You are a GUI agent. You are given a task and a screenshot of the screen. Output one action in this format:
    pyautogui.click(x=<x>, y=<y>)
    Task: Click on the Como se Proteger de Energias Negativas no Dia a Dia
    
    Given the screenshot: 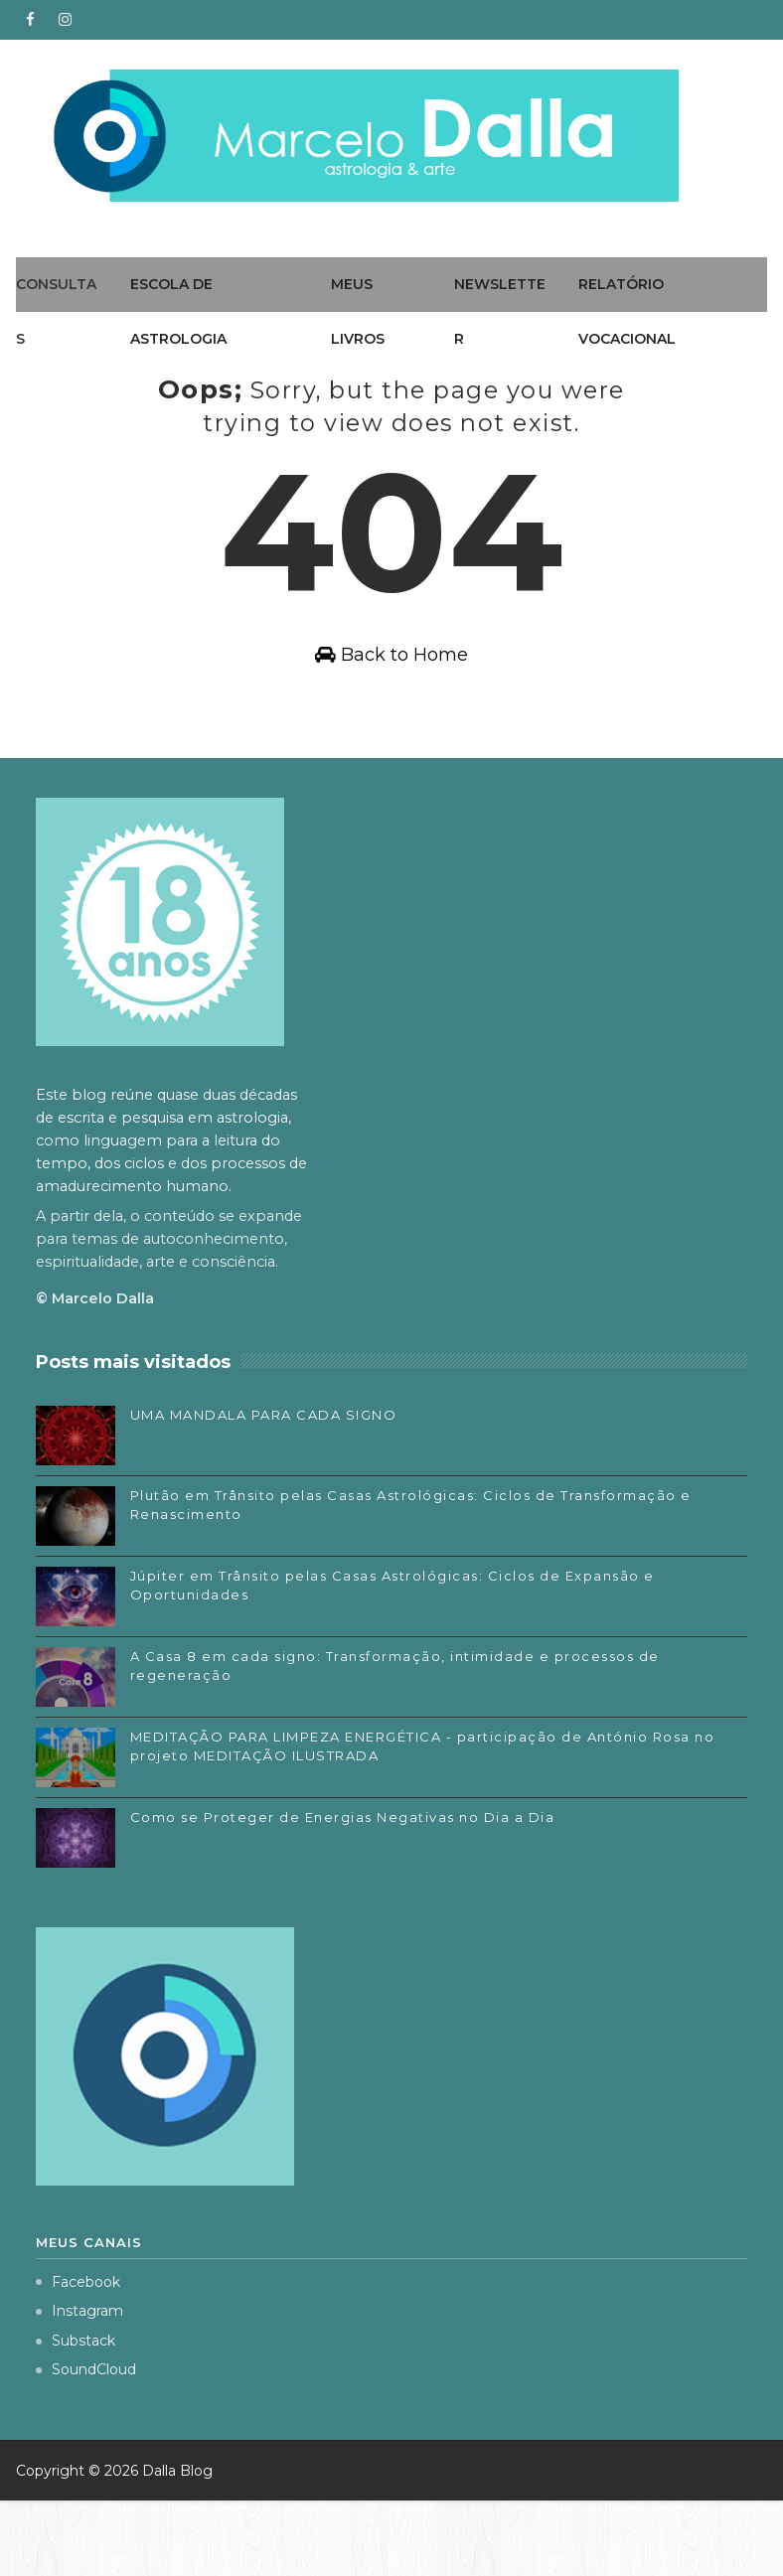 What is the action you would take?
    pyautogui.click(x=342, y=1892)
    